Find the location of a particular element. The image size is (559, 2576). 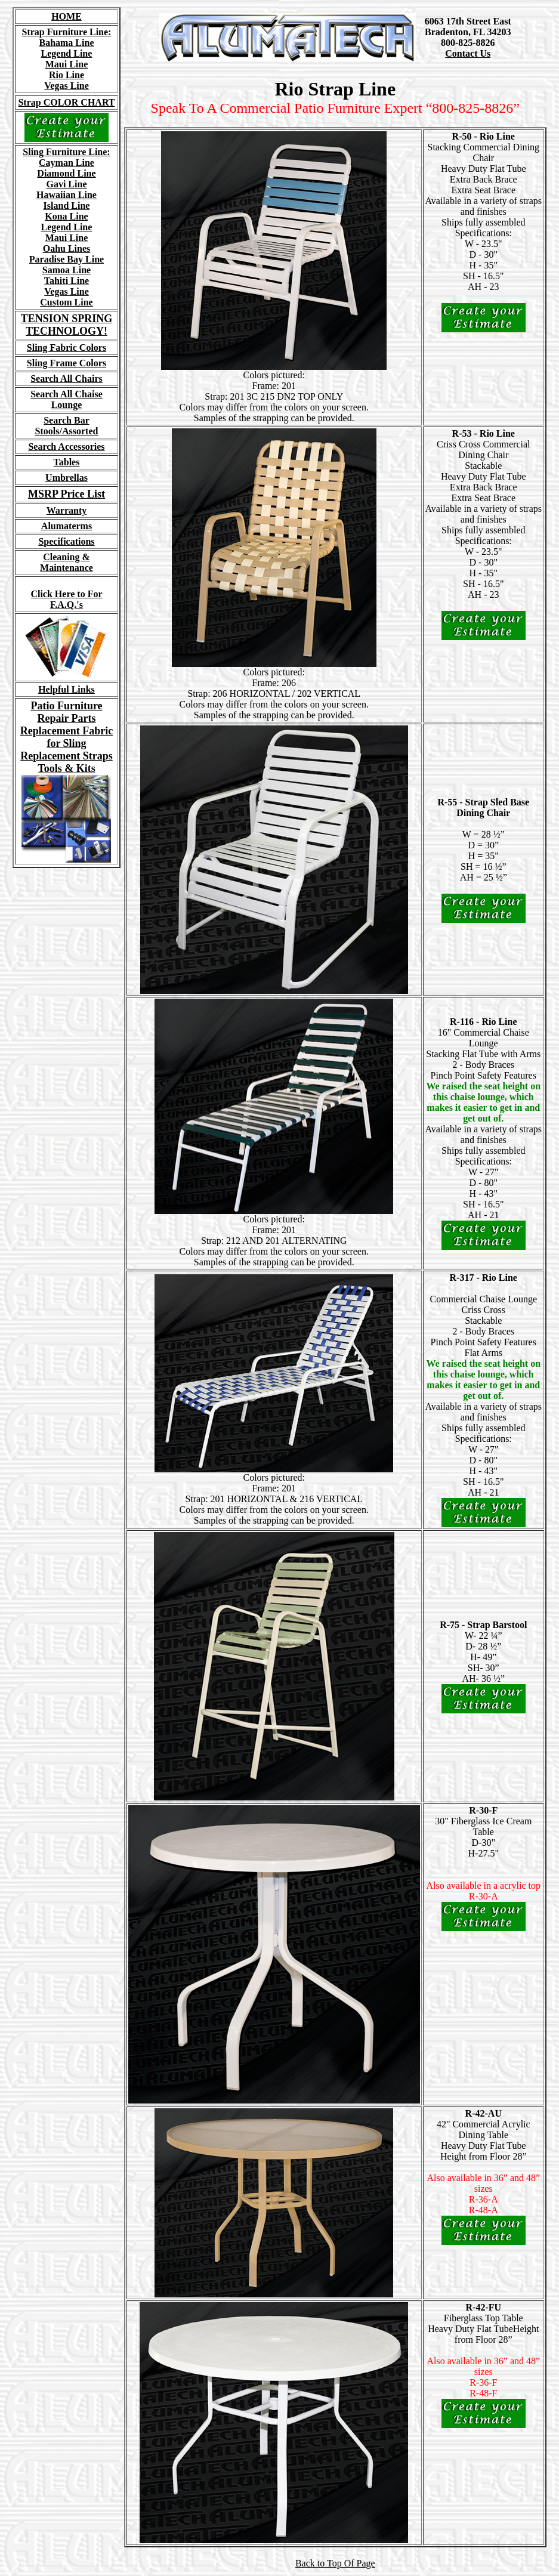

Back to Top Of Page is located at coordinates (335, 2563).